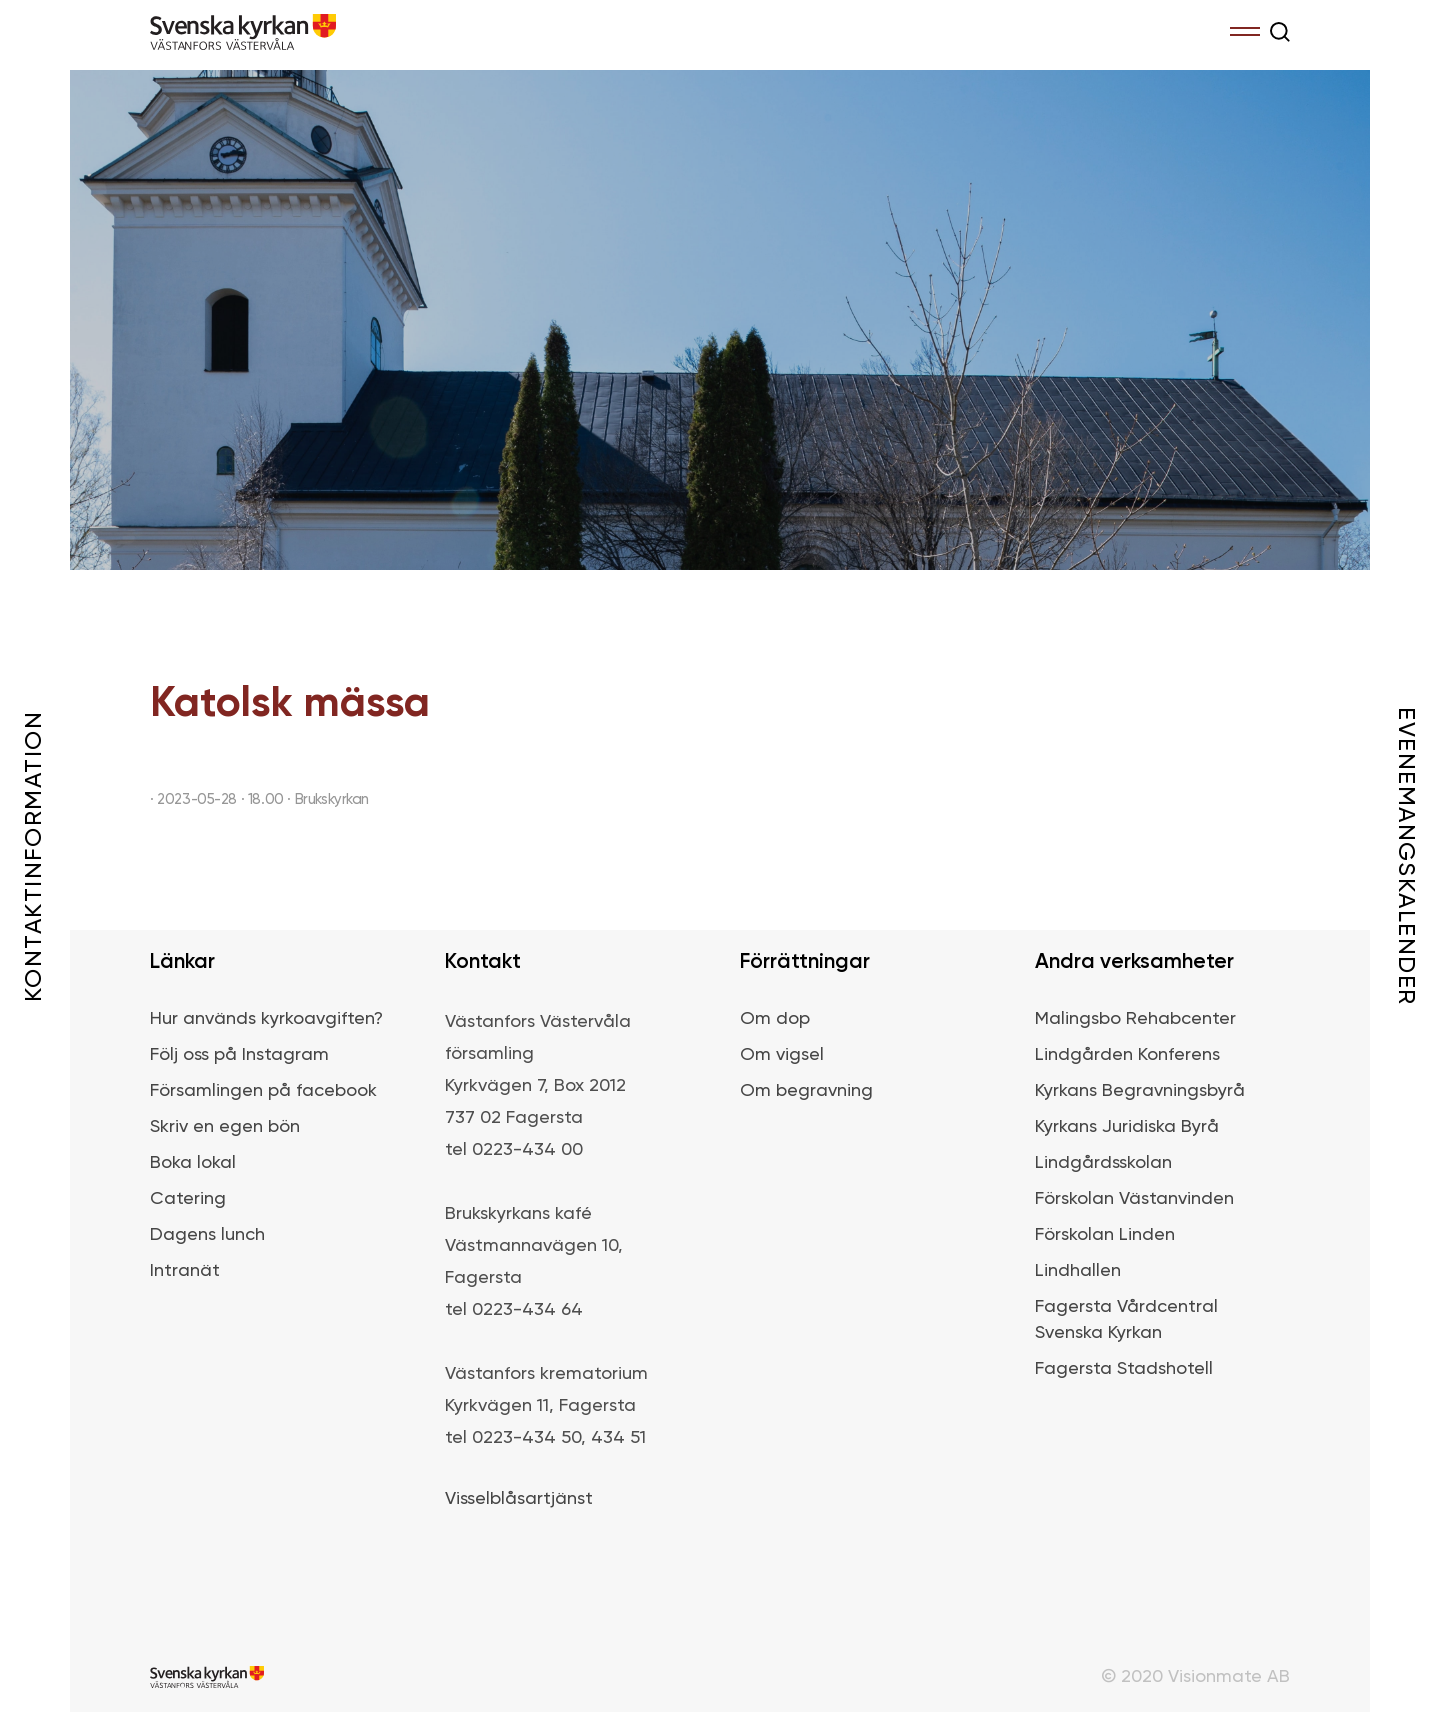 The height and width of the screenshot is (1712, 1440). What do you see at coordinates (1140, 1091) in the screenshot?
I see `Kyrkans Begravningsbyrå` at bounding box center [1140, 1091].